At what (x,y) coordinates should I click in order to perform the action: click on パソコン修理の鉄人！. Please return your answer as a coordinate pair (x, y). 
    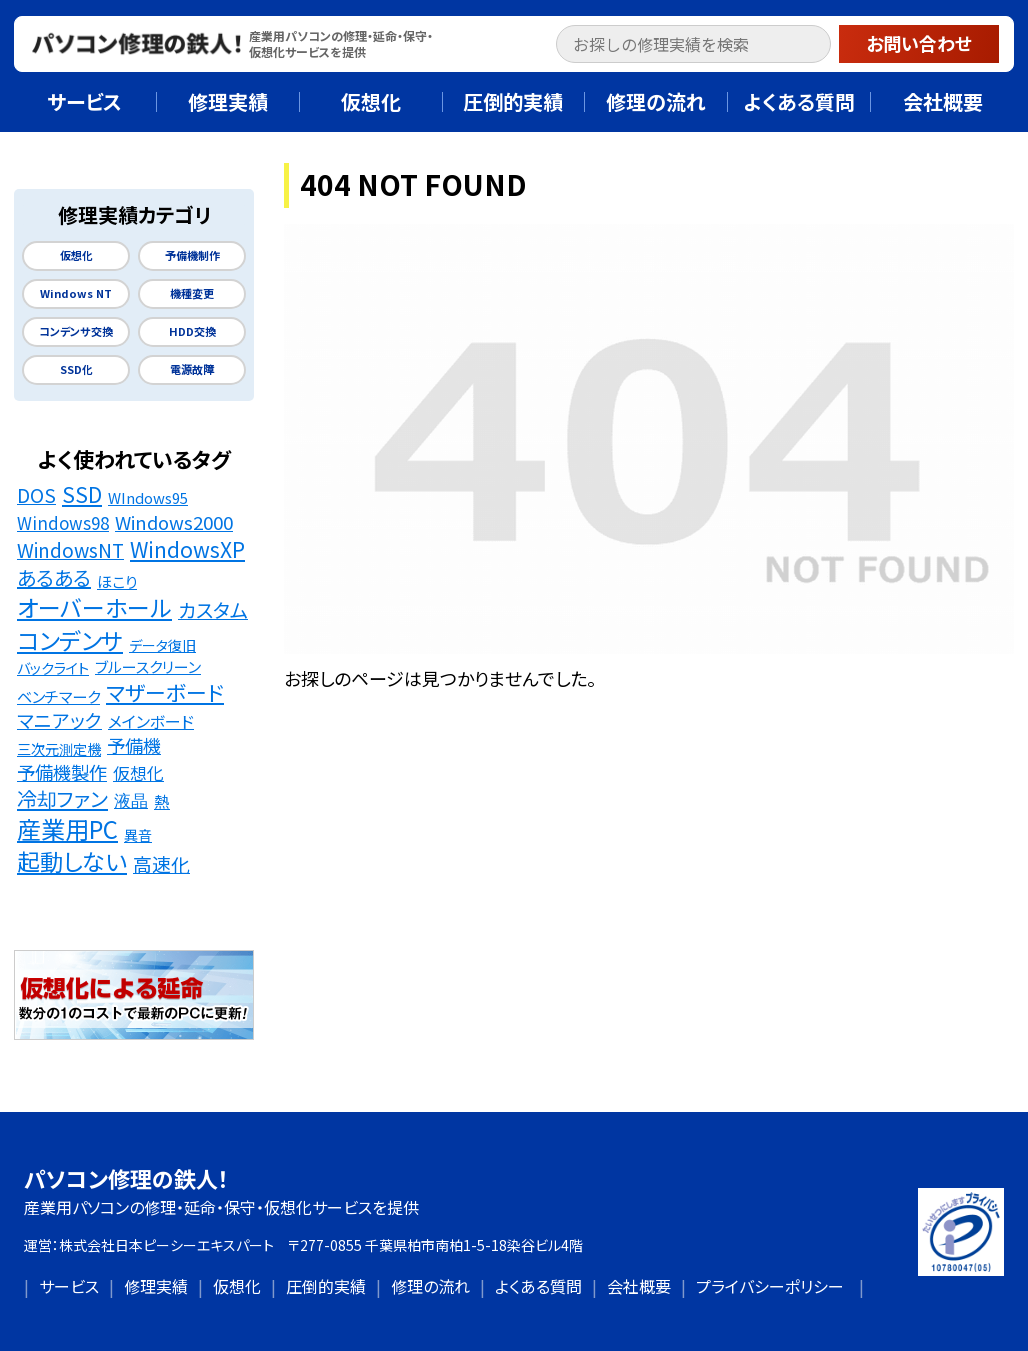
    Looking at the image, I should click on (126, 1178).